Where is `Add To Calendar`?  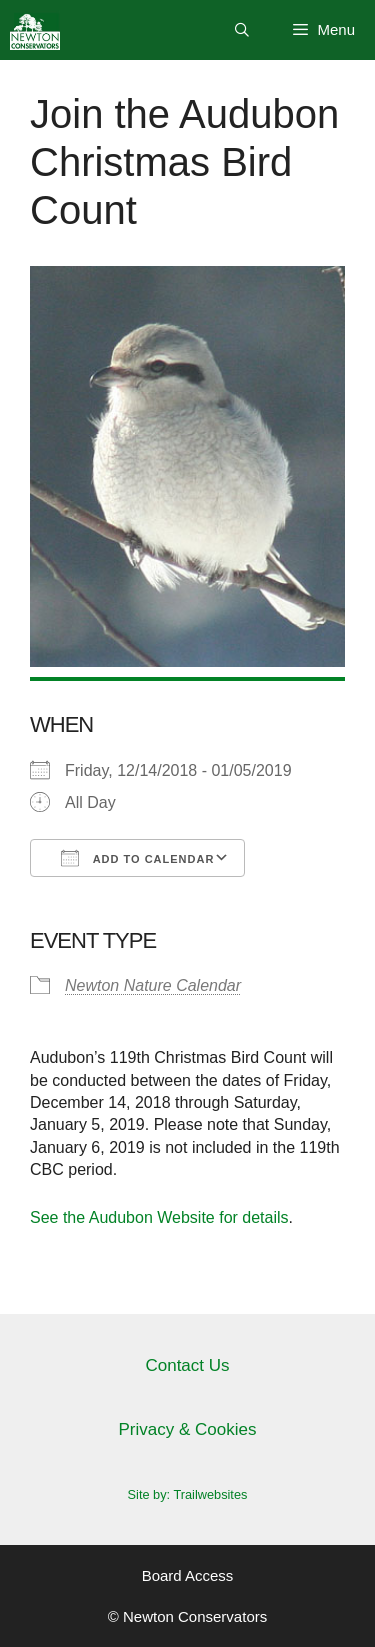 Add To Calendar is located at coordinates (137, 858).